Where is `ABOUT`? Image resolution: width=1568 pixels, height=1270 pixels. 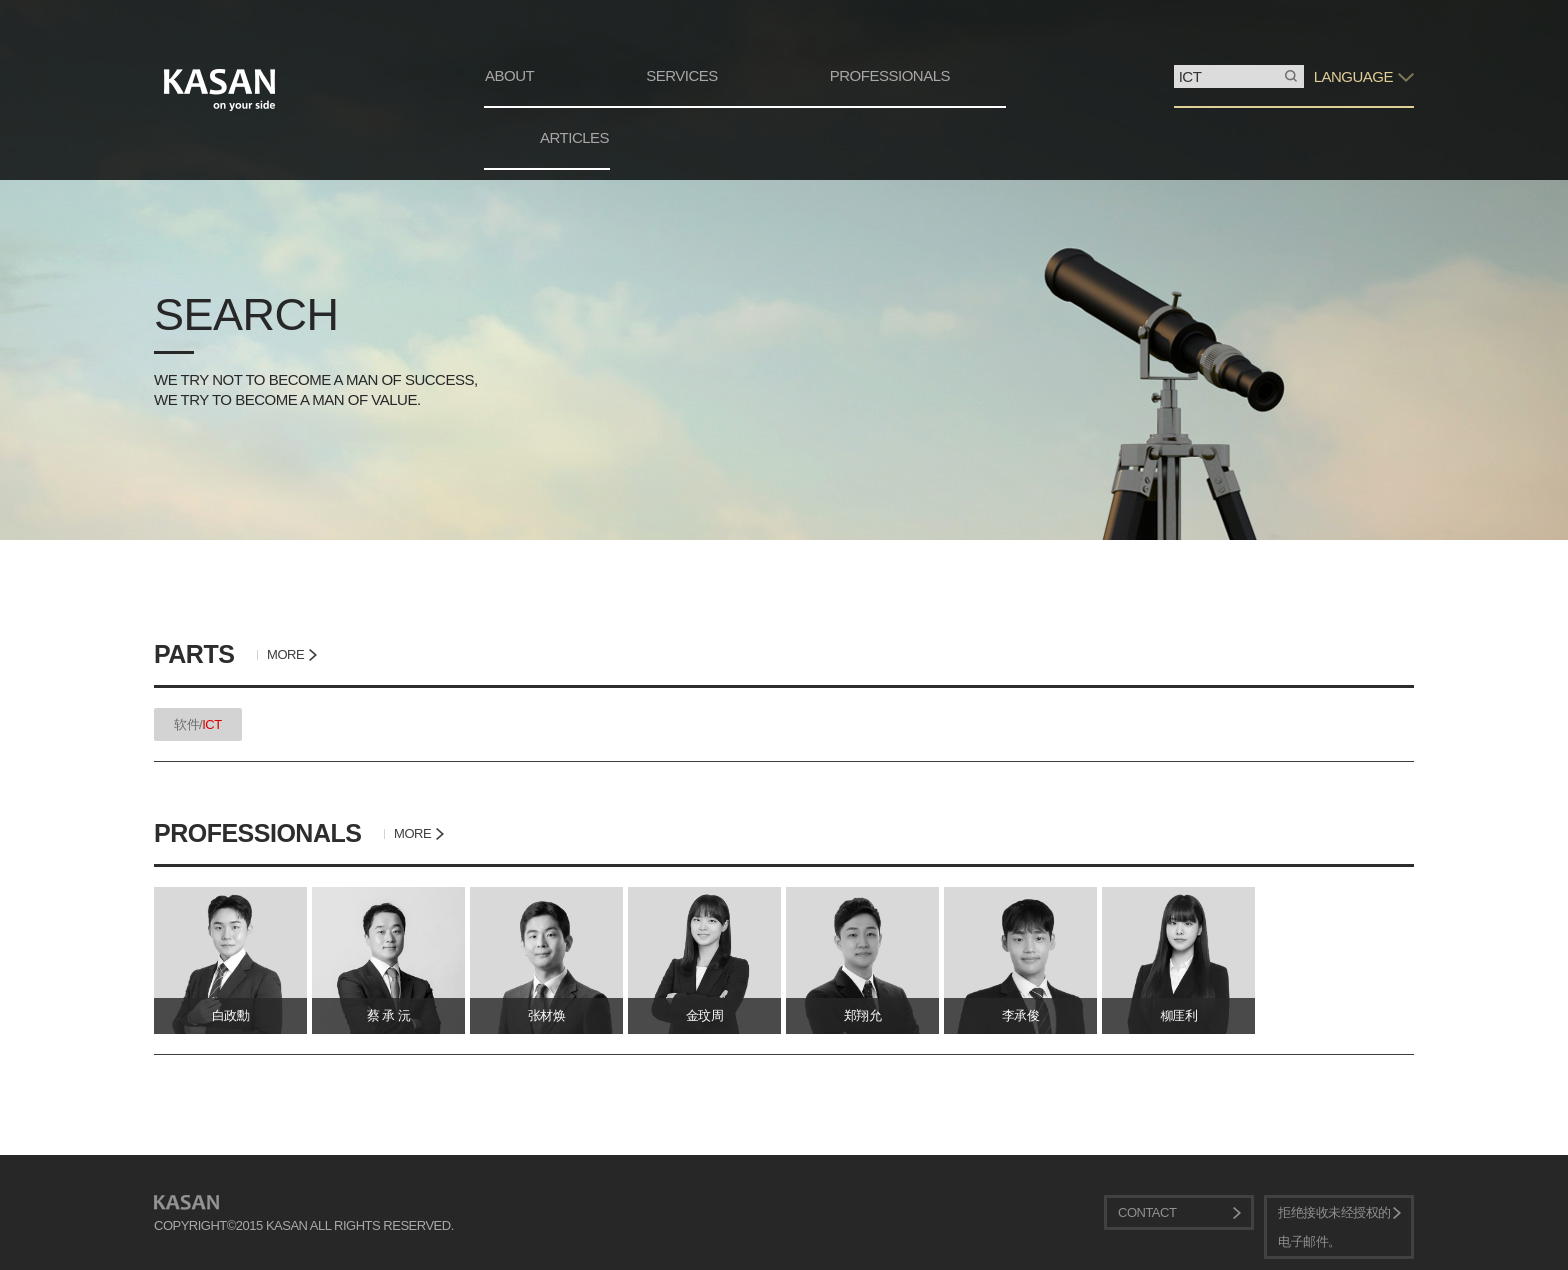 ABOUT is located at coordinates (509, 75).